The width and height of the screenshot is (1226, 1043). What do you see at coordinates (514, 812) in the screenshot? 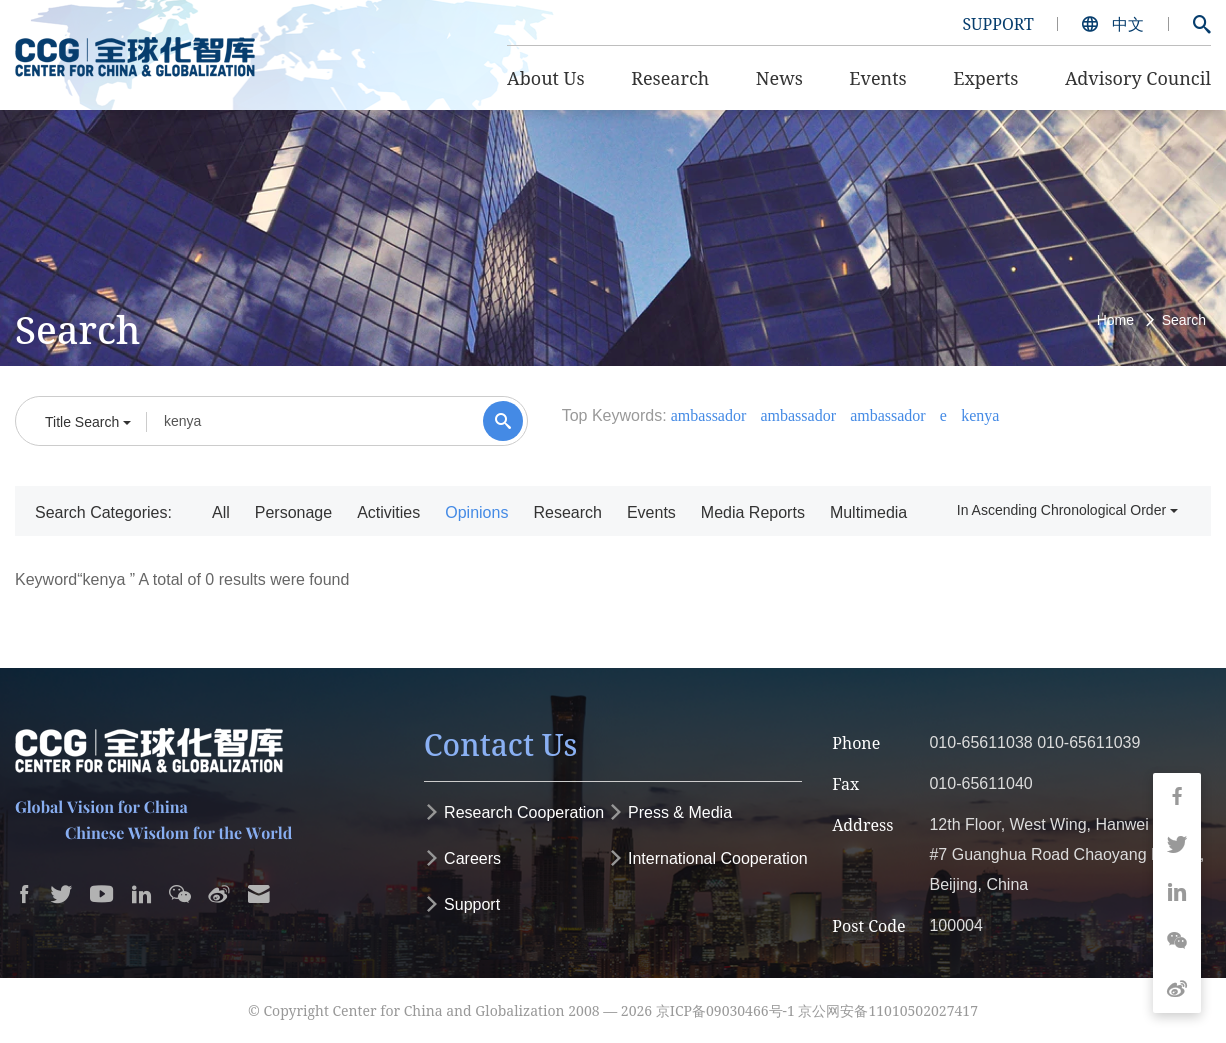
I see `Research Cooperation` at bounding box center [514, 812].